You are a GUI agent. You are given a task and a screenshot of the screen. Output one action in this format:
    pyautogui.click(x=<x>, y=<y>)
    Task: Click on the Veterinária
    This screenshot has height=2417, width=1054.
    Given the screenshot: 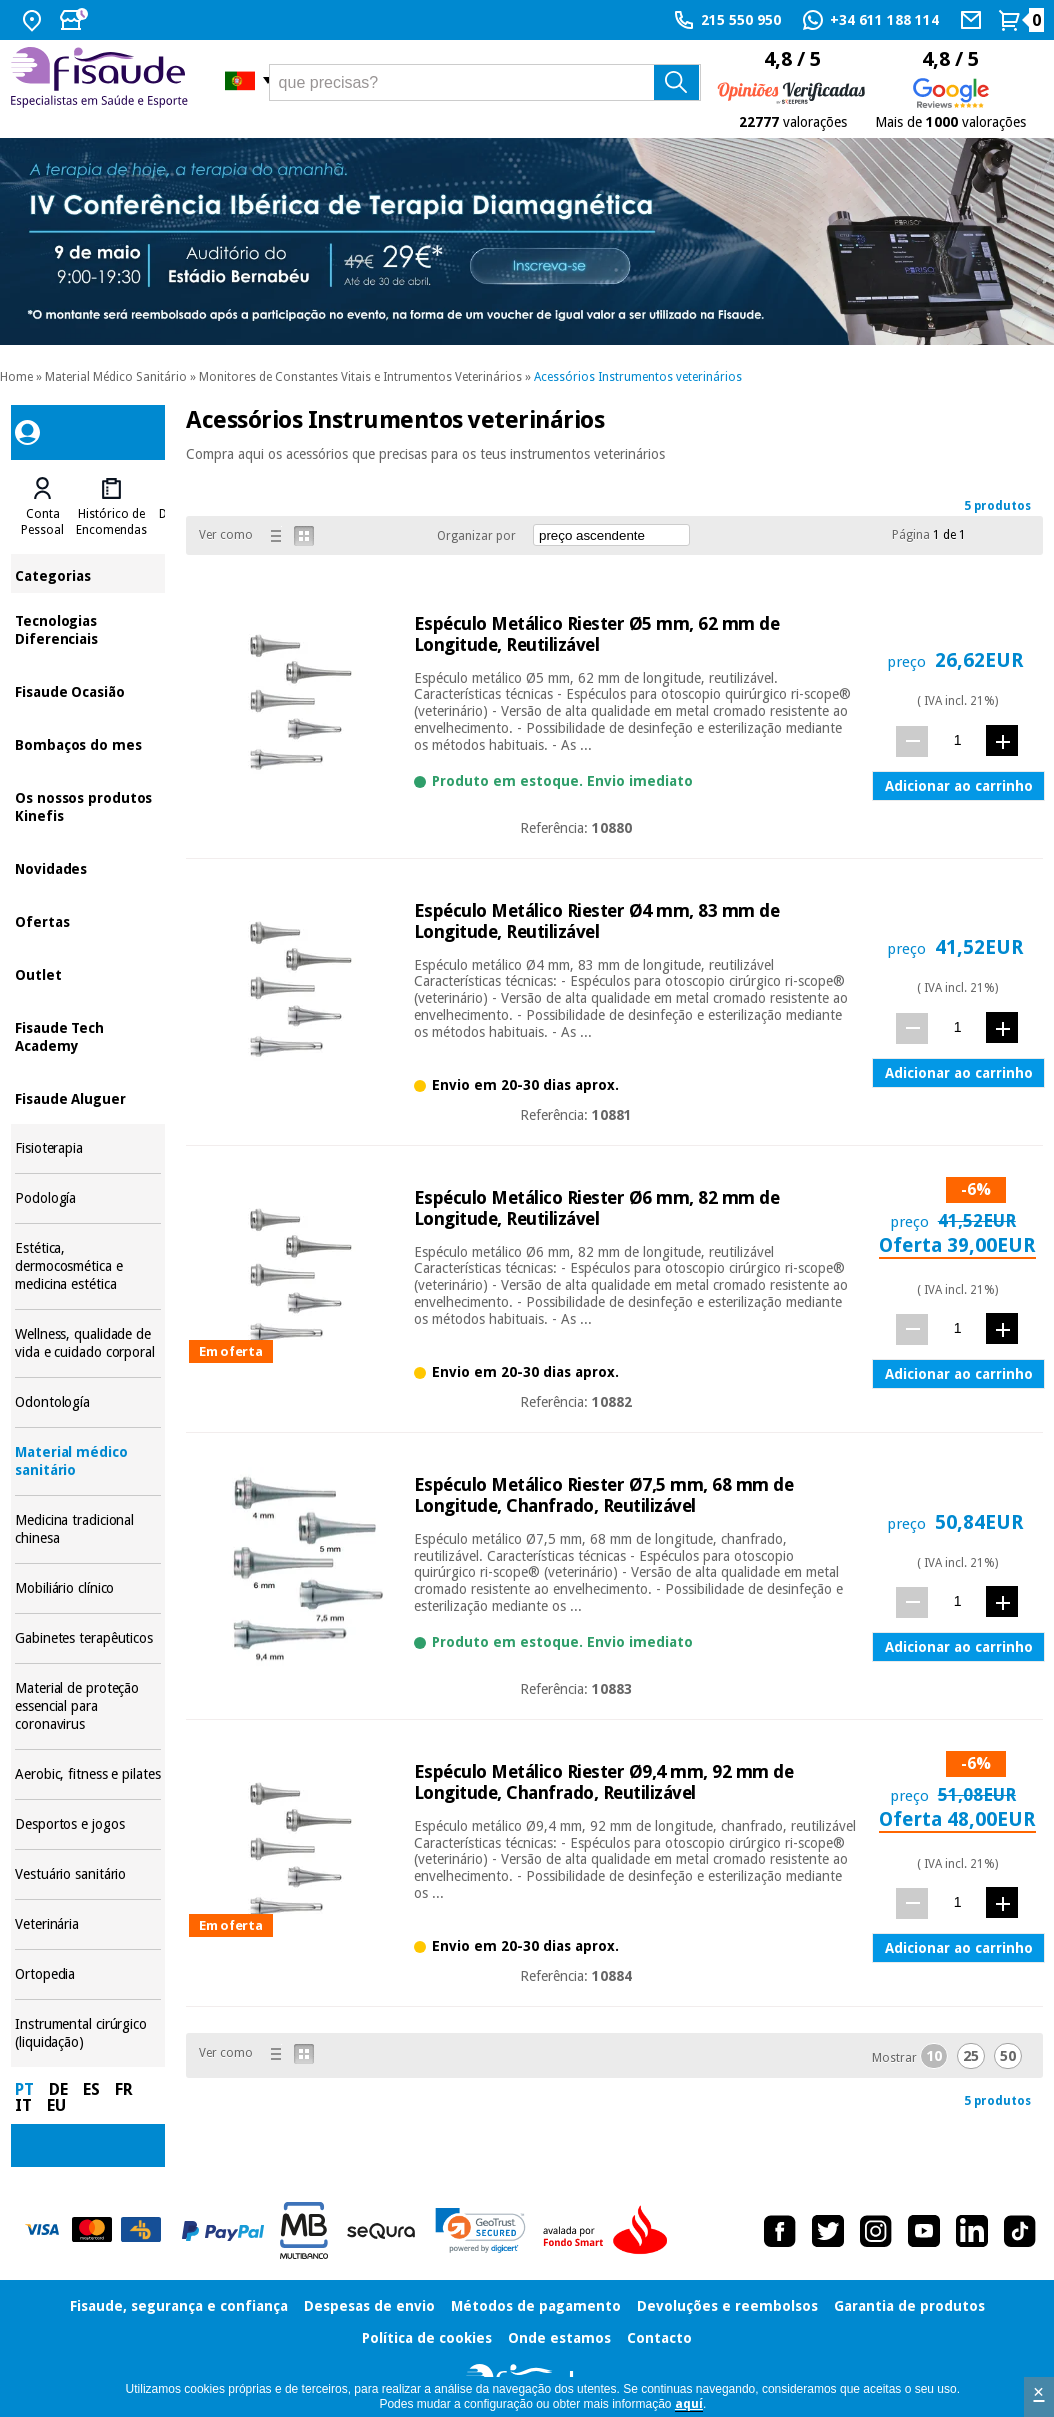 What is the action you would take?
    pyautogui.click(x=88, y=1924)
    